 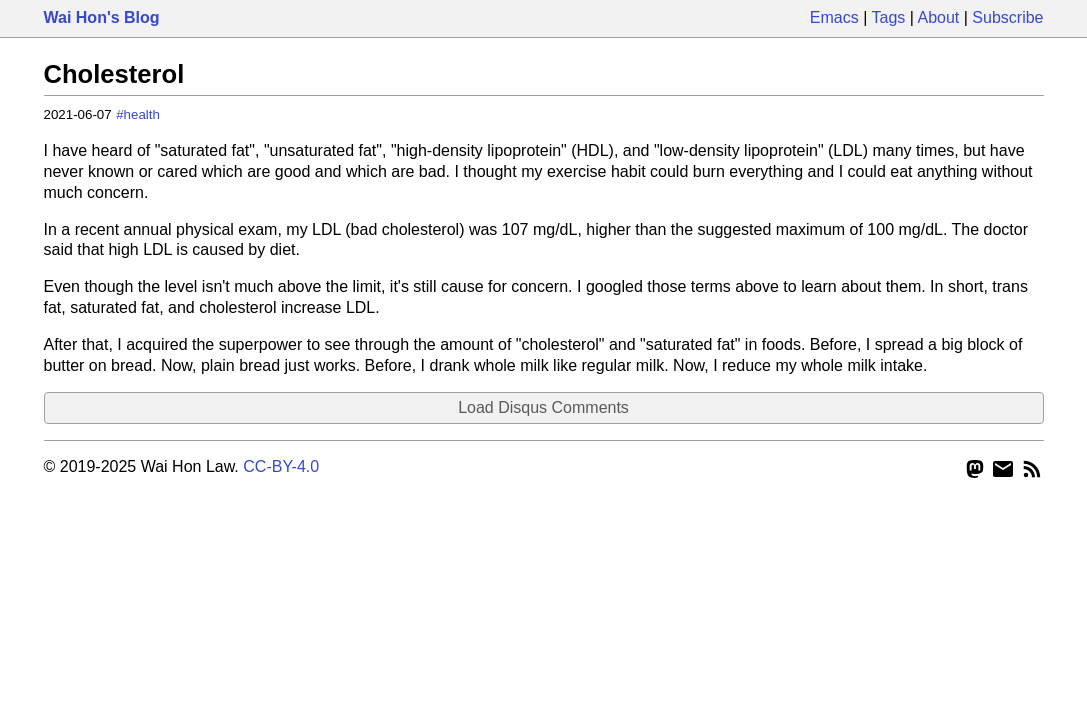 What do you see at coordinates (1007, 17) in the screenshot?
I see `Subscribe` at bounding box center [1007, 17].